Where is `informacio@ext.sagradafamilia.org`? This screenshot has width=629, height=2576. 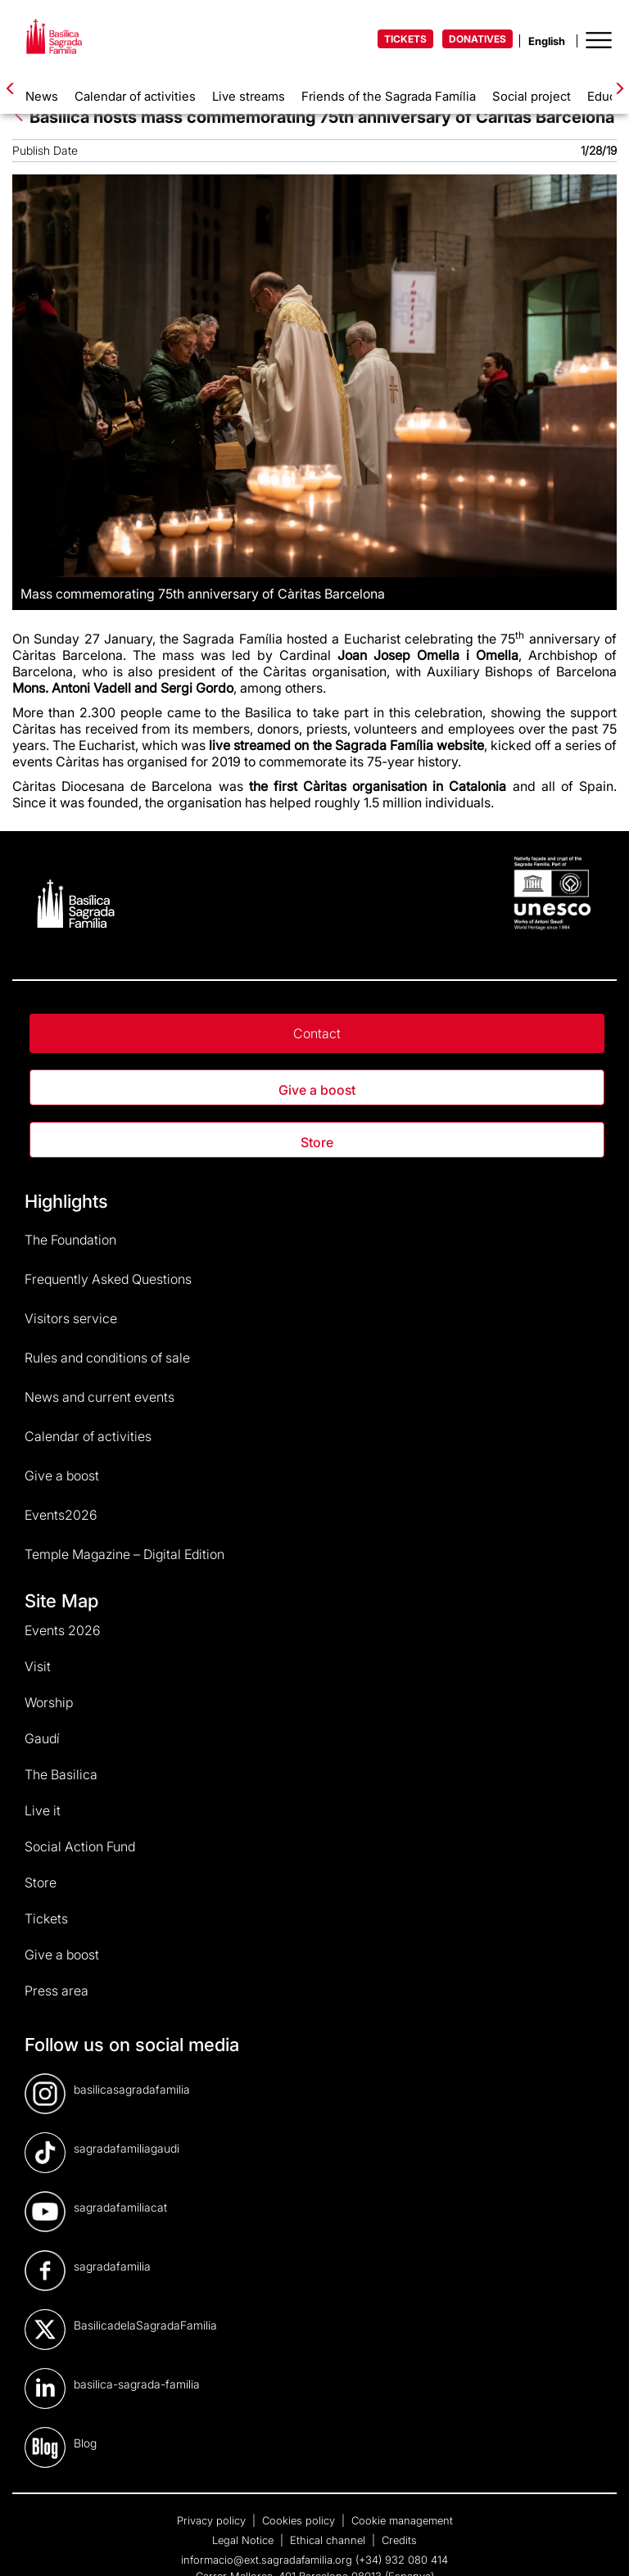
informacio@ext.sagradafamilia.org is located at coordinates (266, 2559).